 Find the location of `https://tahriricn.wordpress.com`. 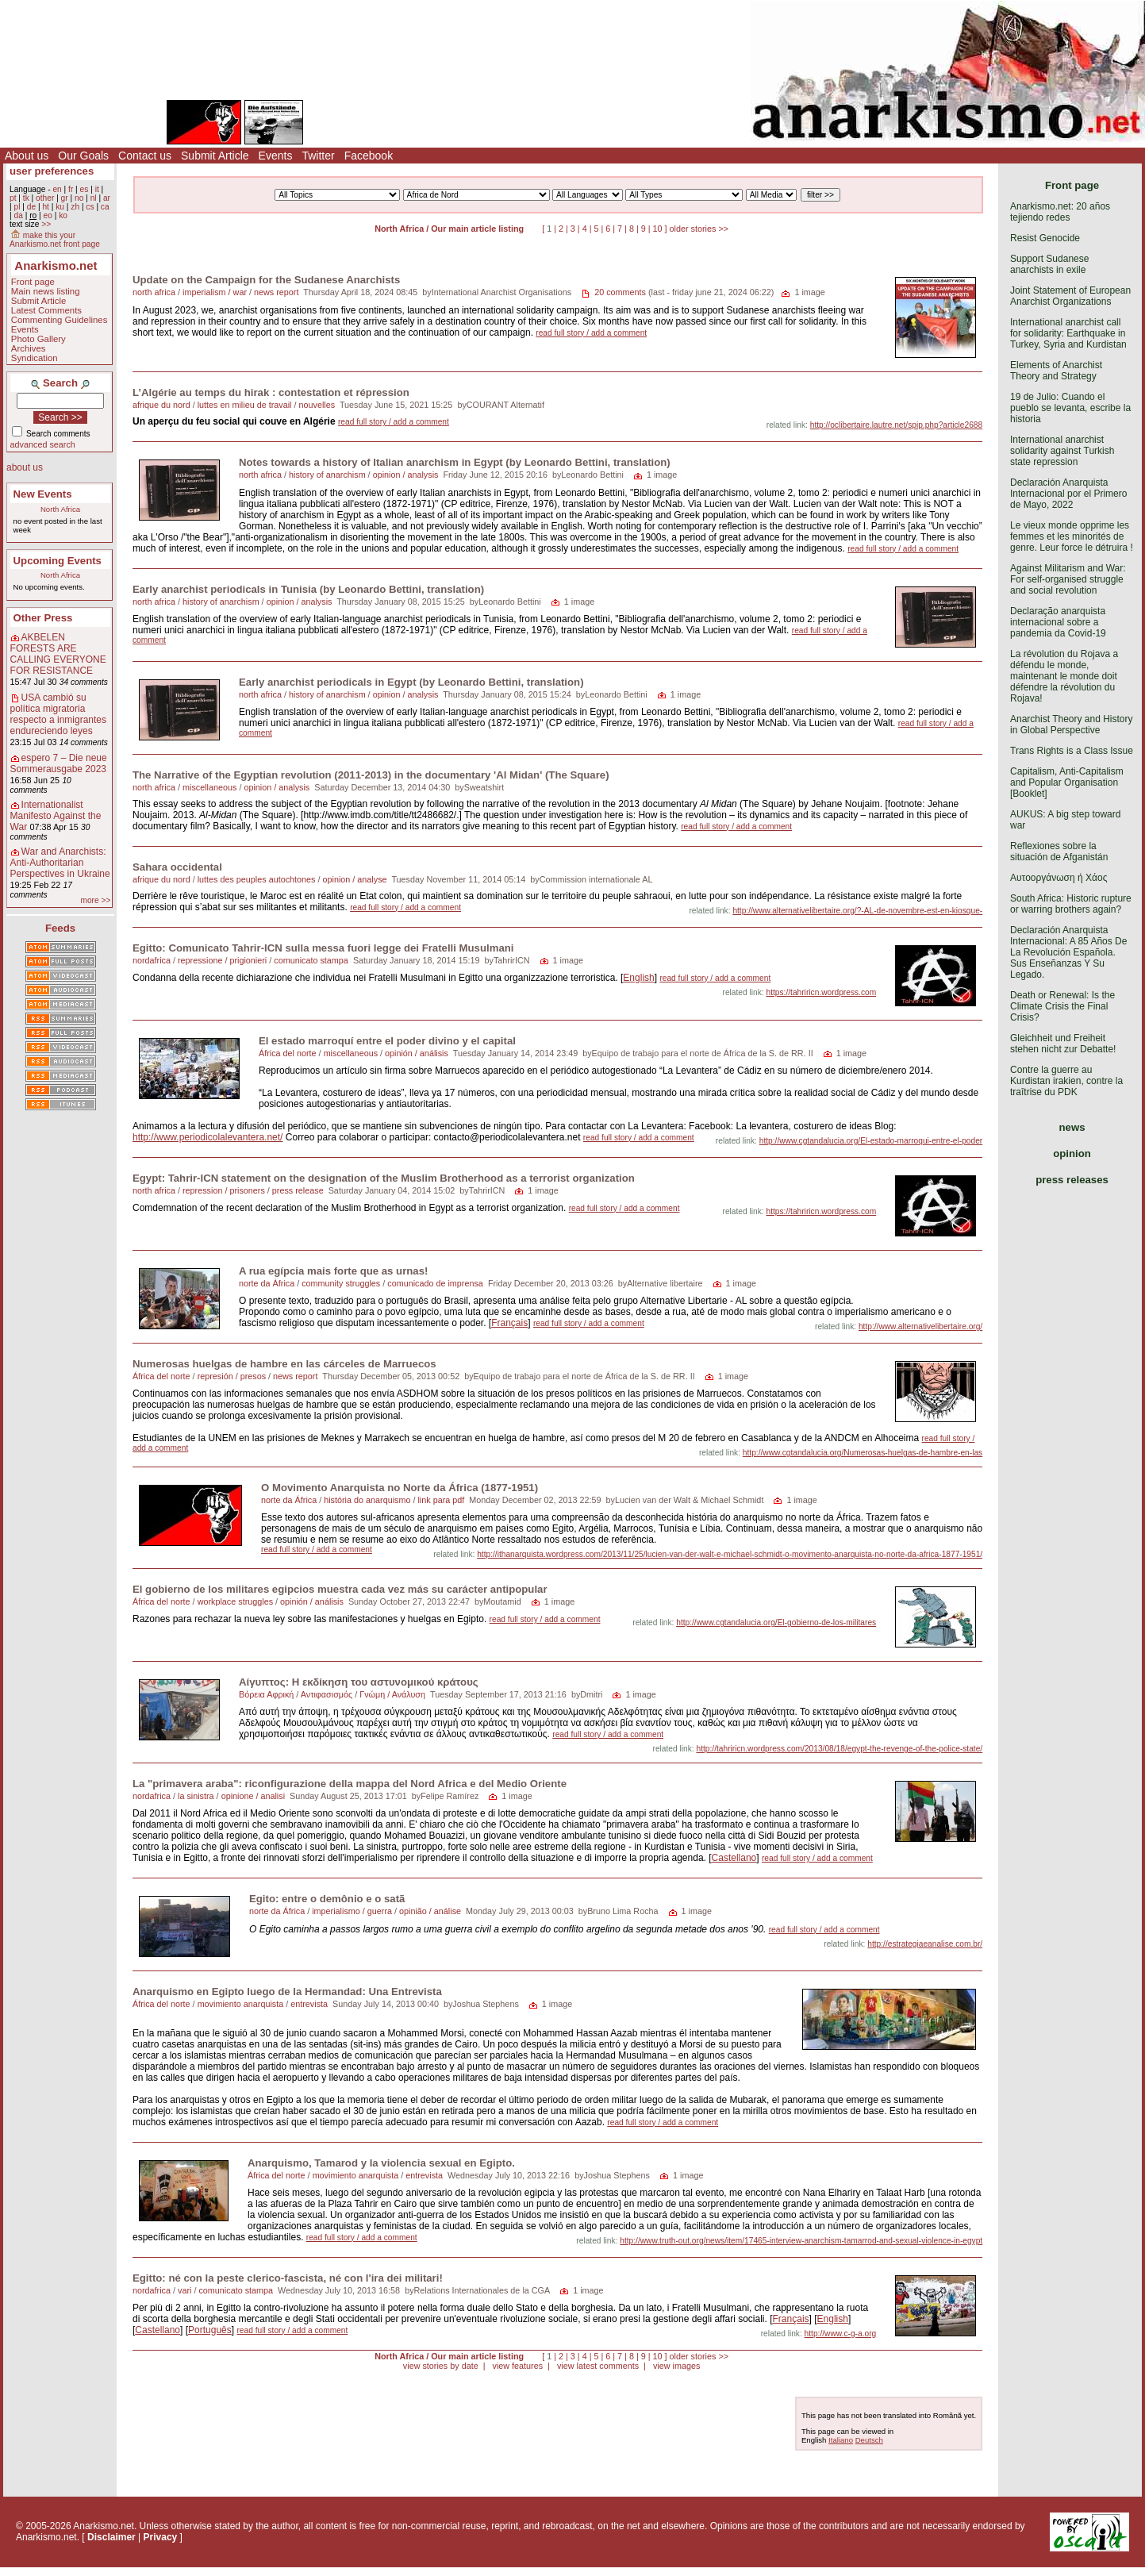

https://tahriricn.wordpress.com is located at coordinates (821, 992).